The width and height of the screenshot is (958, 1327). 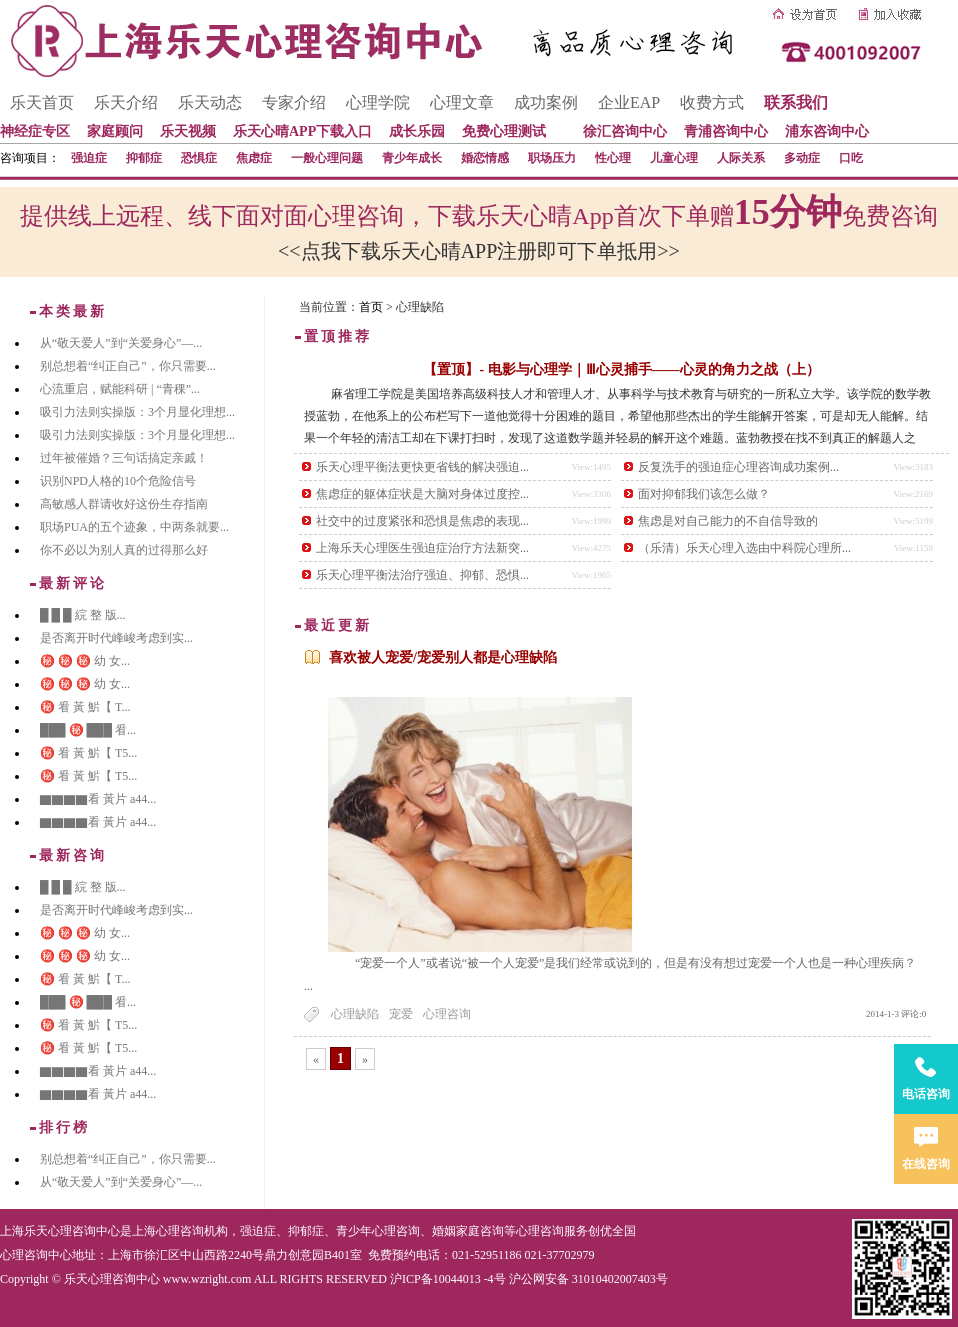 I want to click on 首页, so click(x=371, y=307).